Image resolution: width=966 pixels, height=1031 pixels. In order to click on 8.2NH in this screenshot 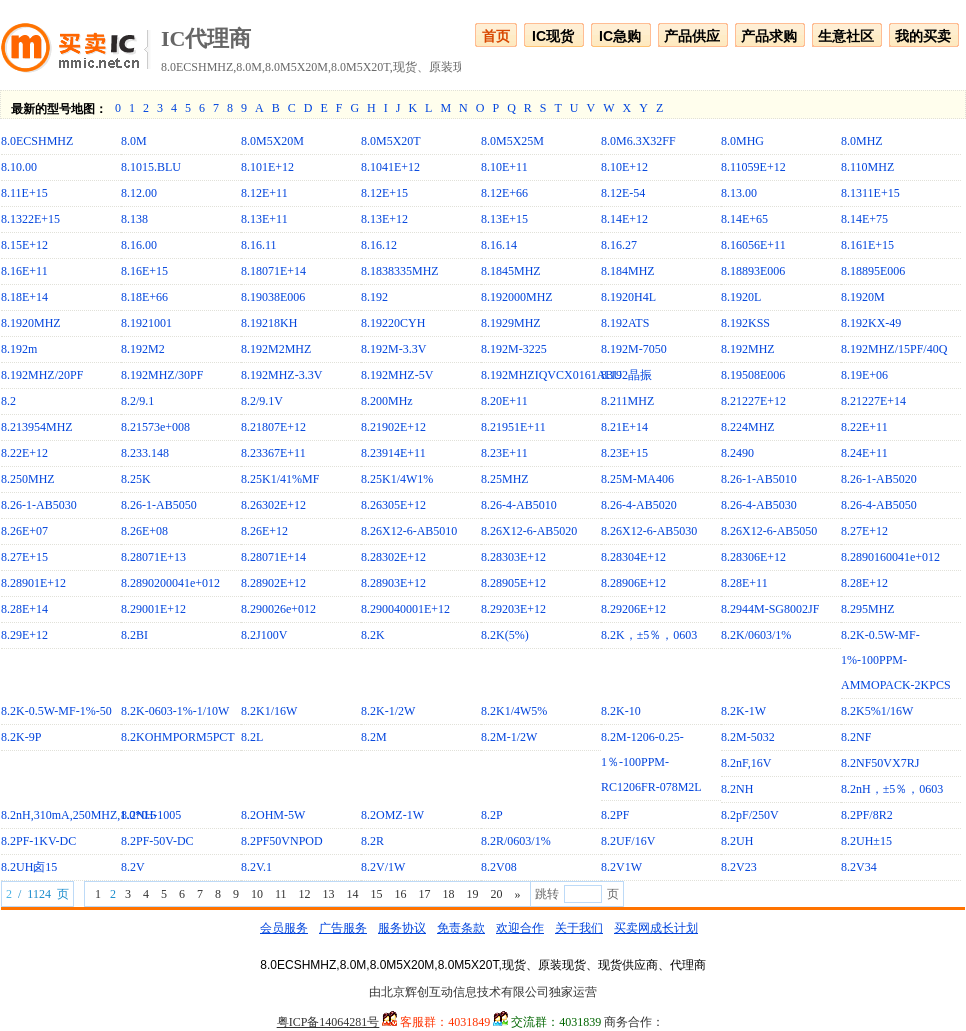, I will do `click(737, 789)`.